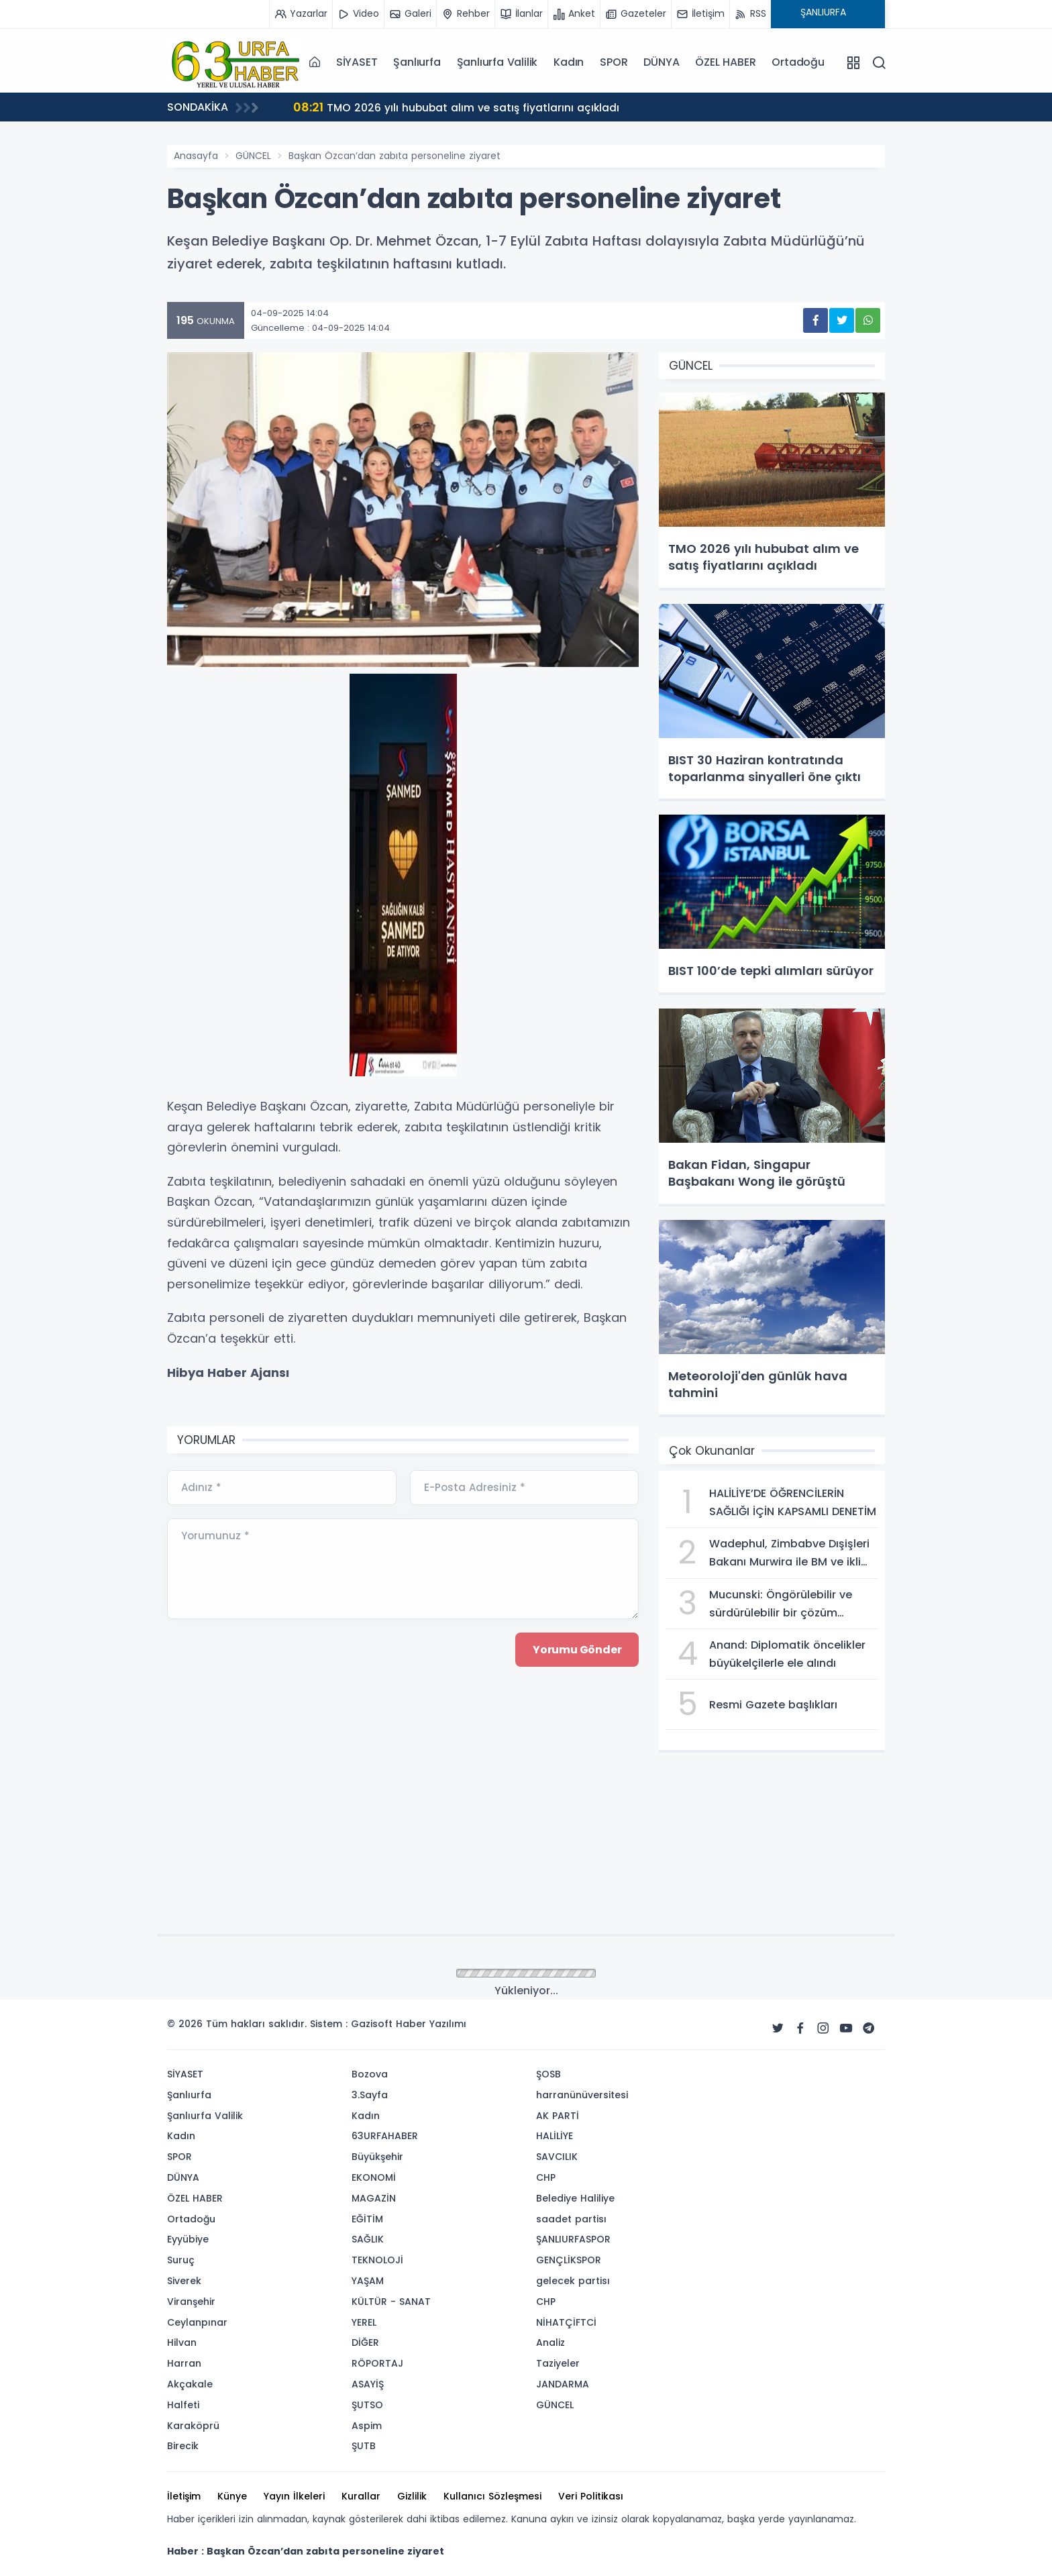 Image resolution: width=1052 pixels, height=2576 pixels. What do you see at coordinates (582, 2095) in the screenshot?
I see `harranünüversitesi` at bounding box center [582, 2095].